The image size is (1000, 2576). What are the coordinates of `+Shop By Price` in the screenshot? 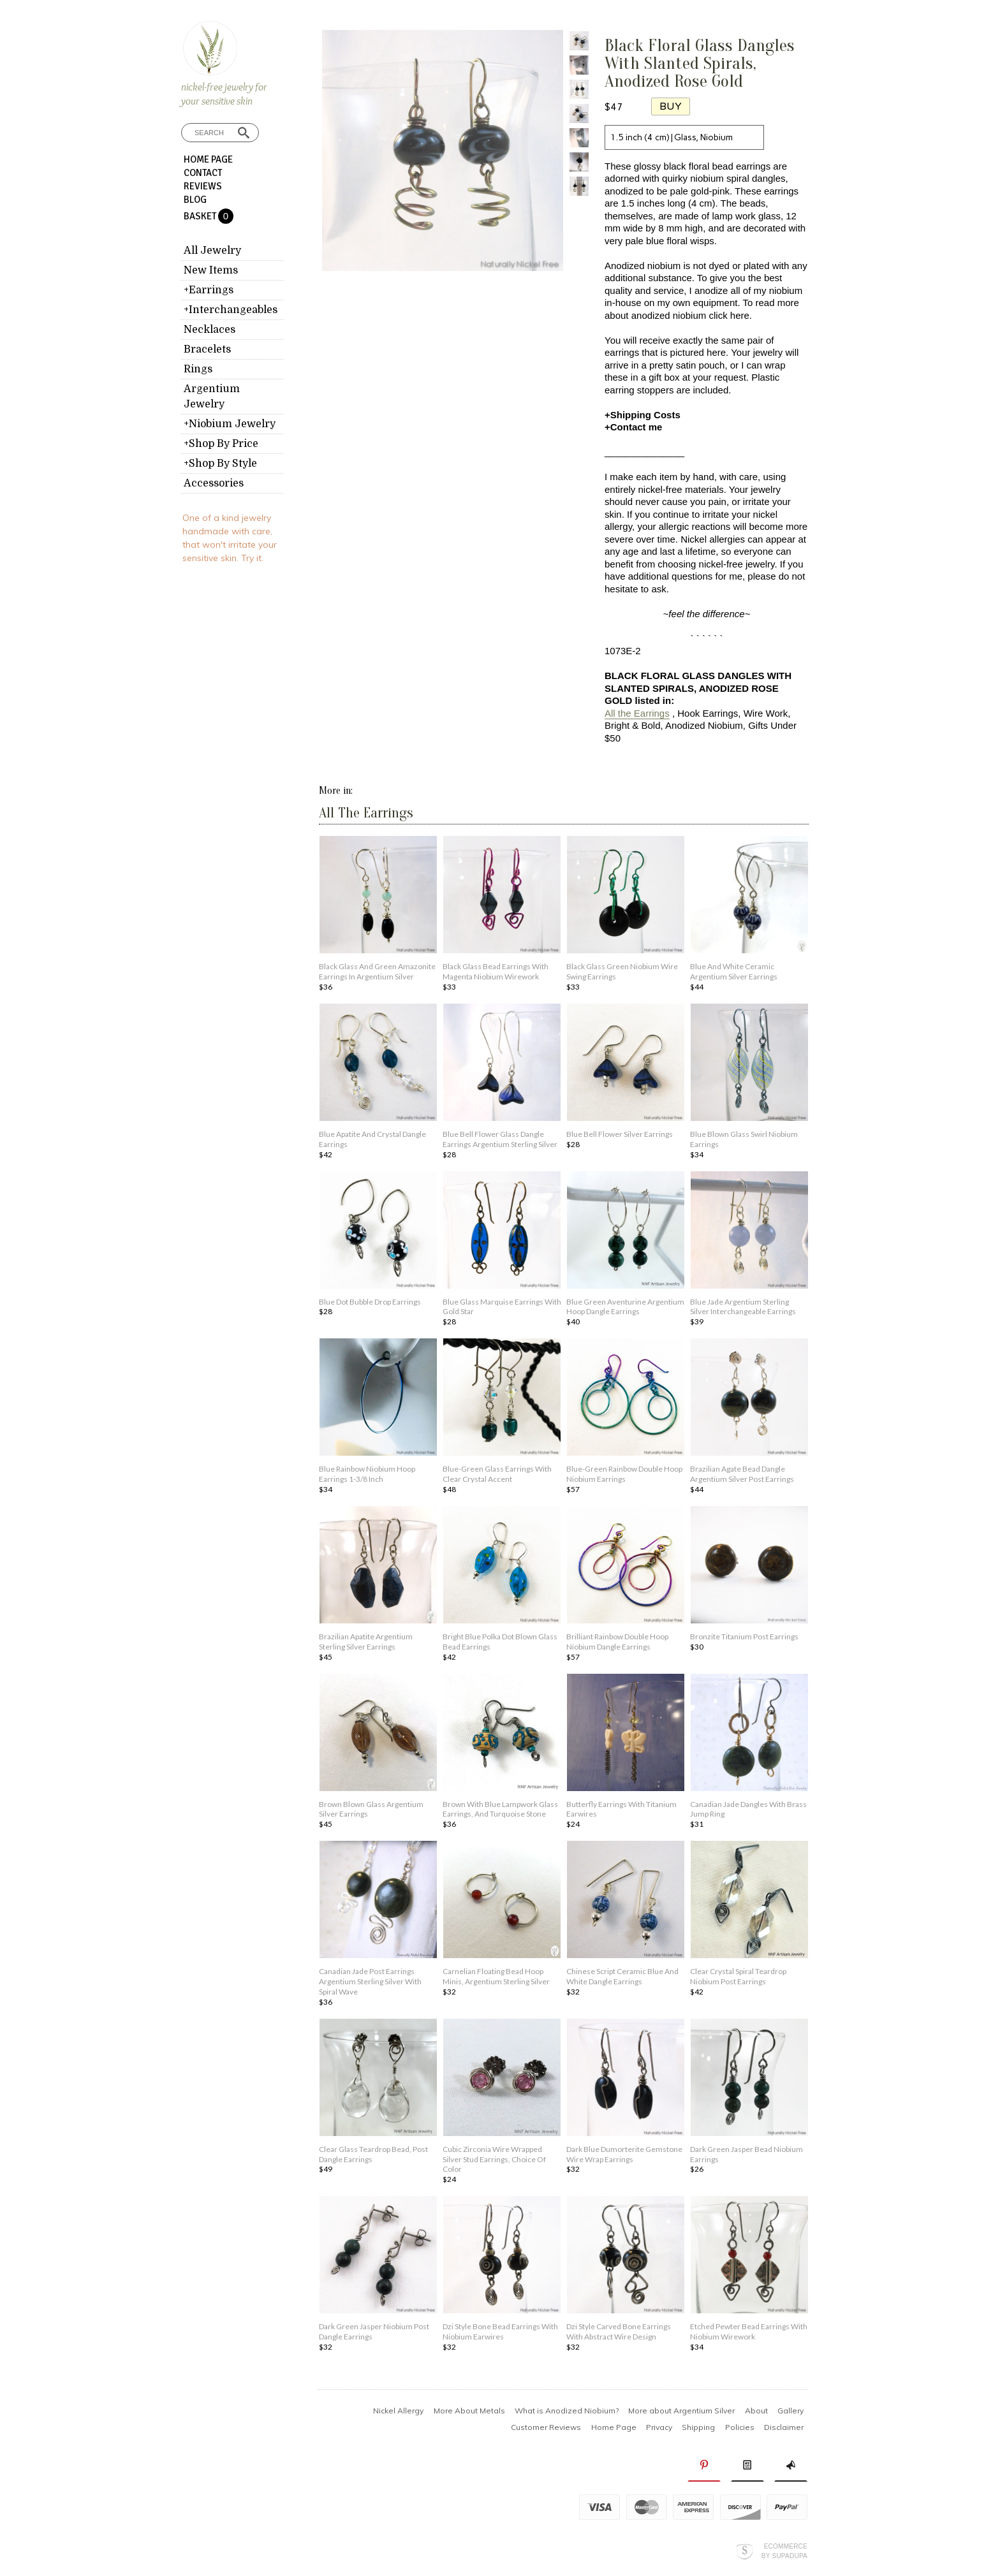 It's located at (221, 444).